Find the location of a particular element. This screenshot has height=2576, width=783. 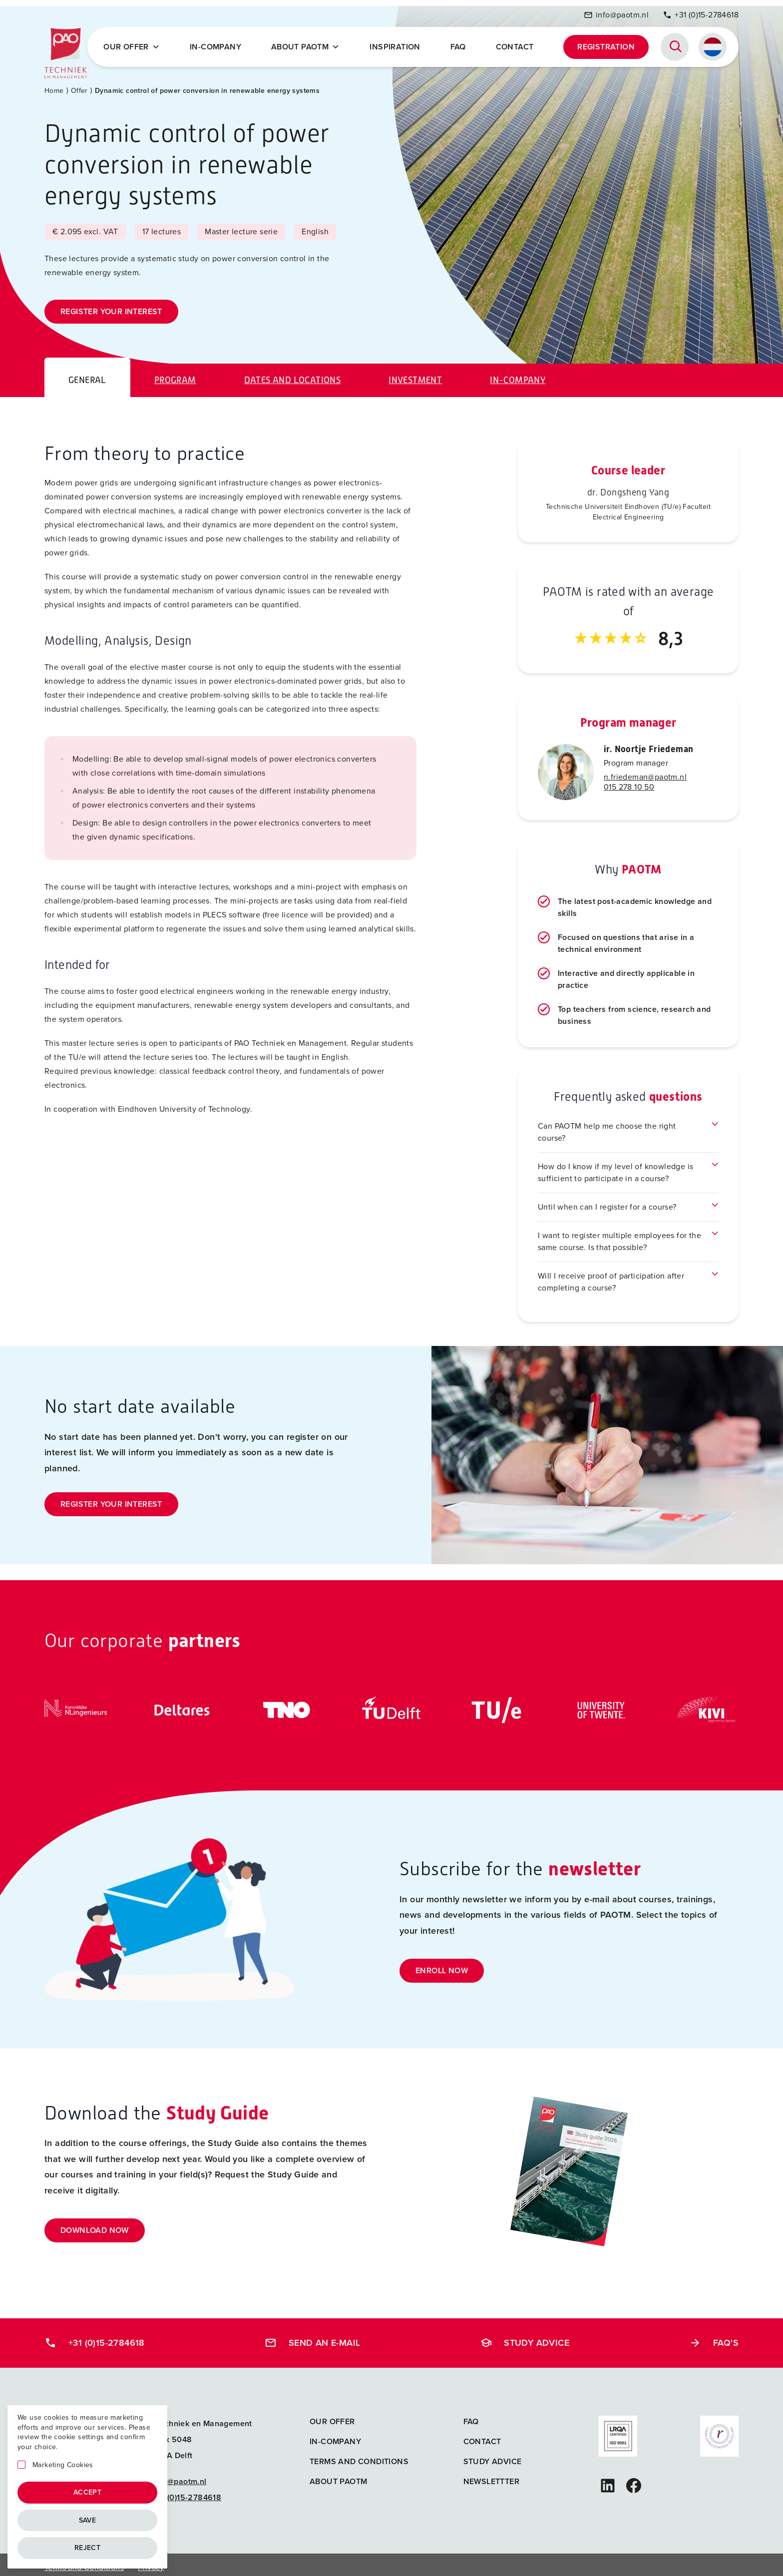

In-company [tab] is located at coordinates (517, 375).